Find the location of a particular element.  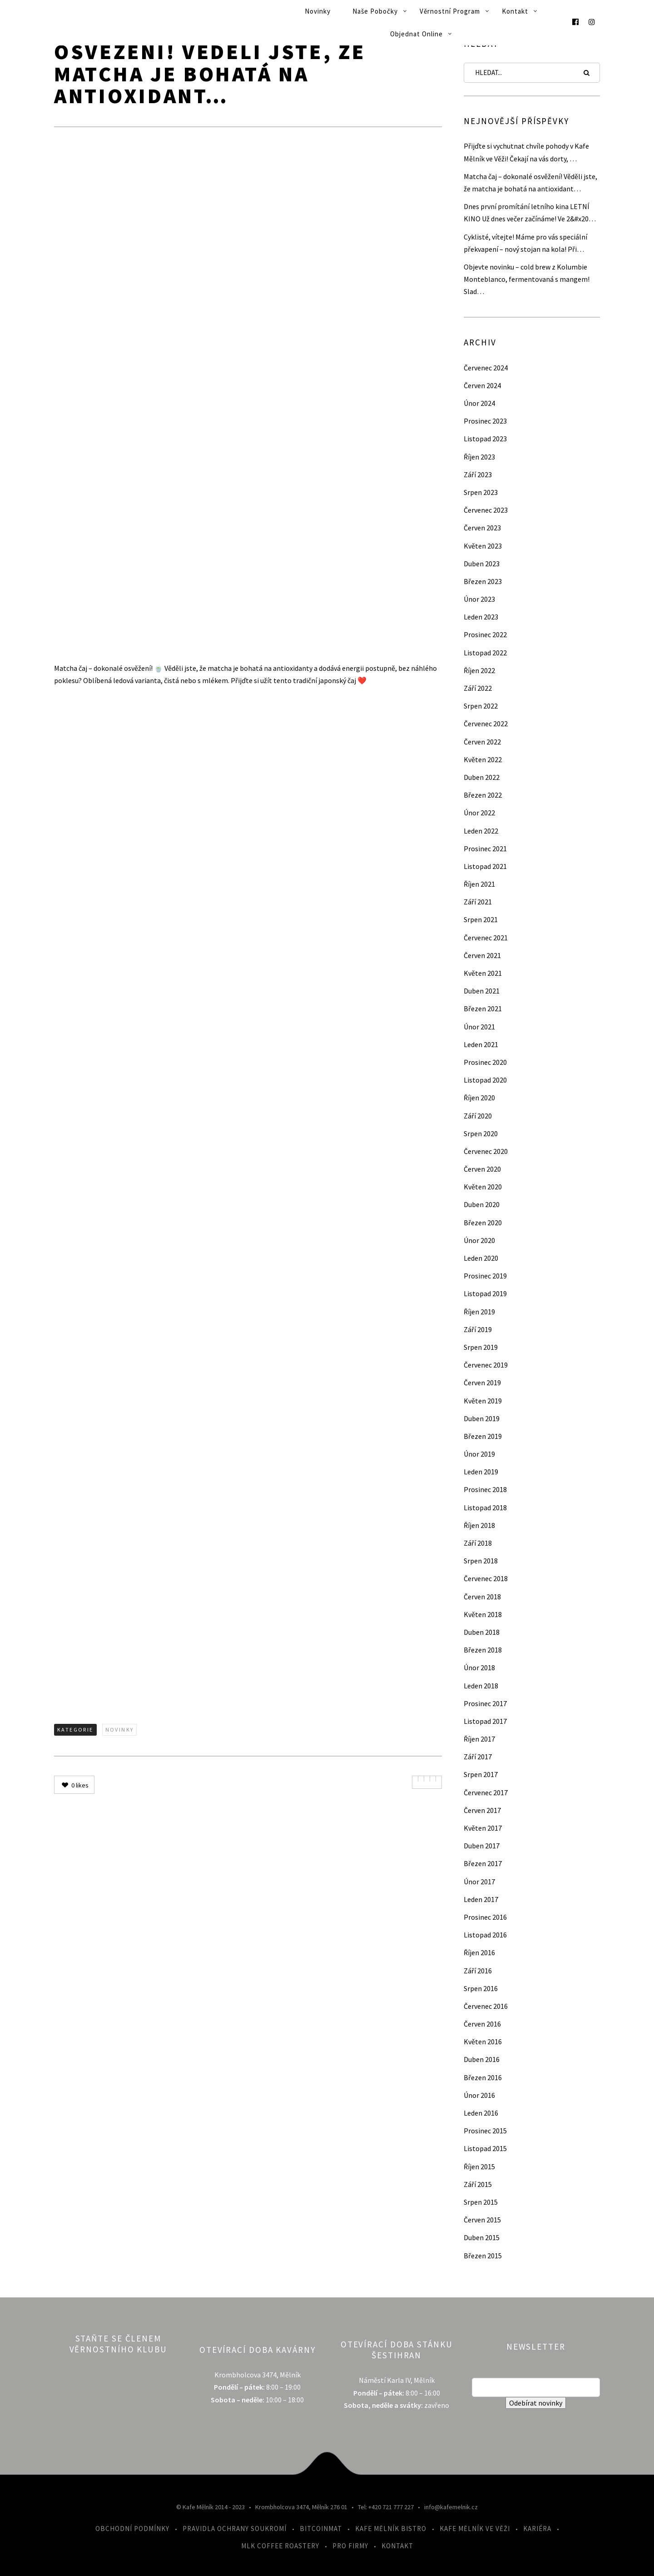

Červen 2016 is located at coordinates (482, 2023).